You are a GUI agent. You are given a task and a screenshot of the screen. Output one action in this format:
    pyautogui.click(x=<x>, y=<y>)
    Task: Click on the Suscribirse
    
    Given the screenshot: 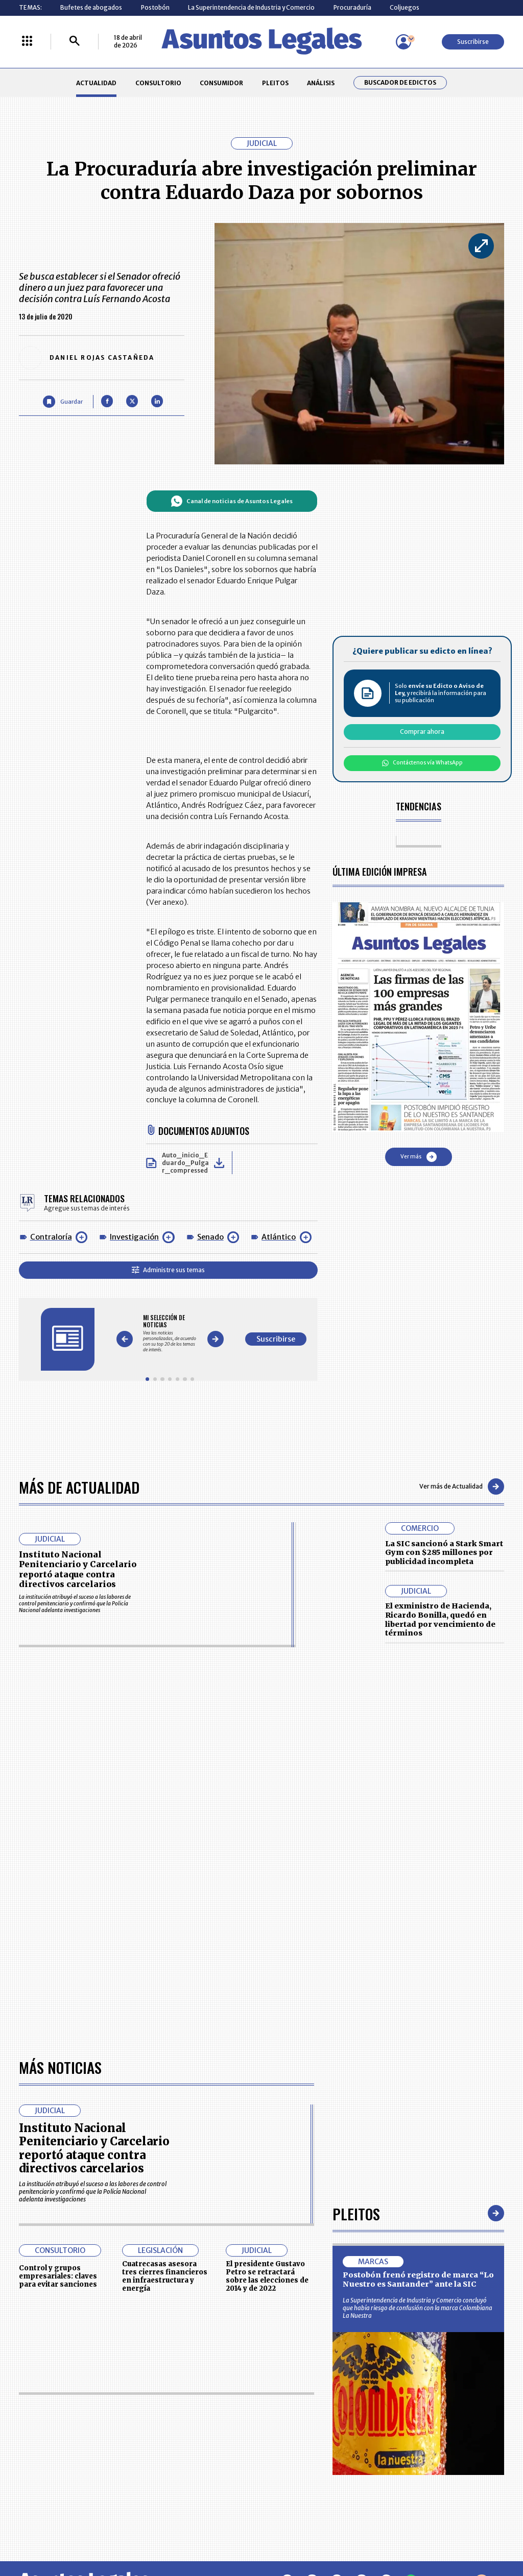 What is the action you would take?
    pyautogui.click(x=473, y=41)
    